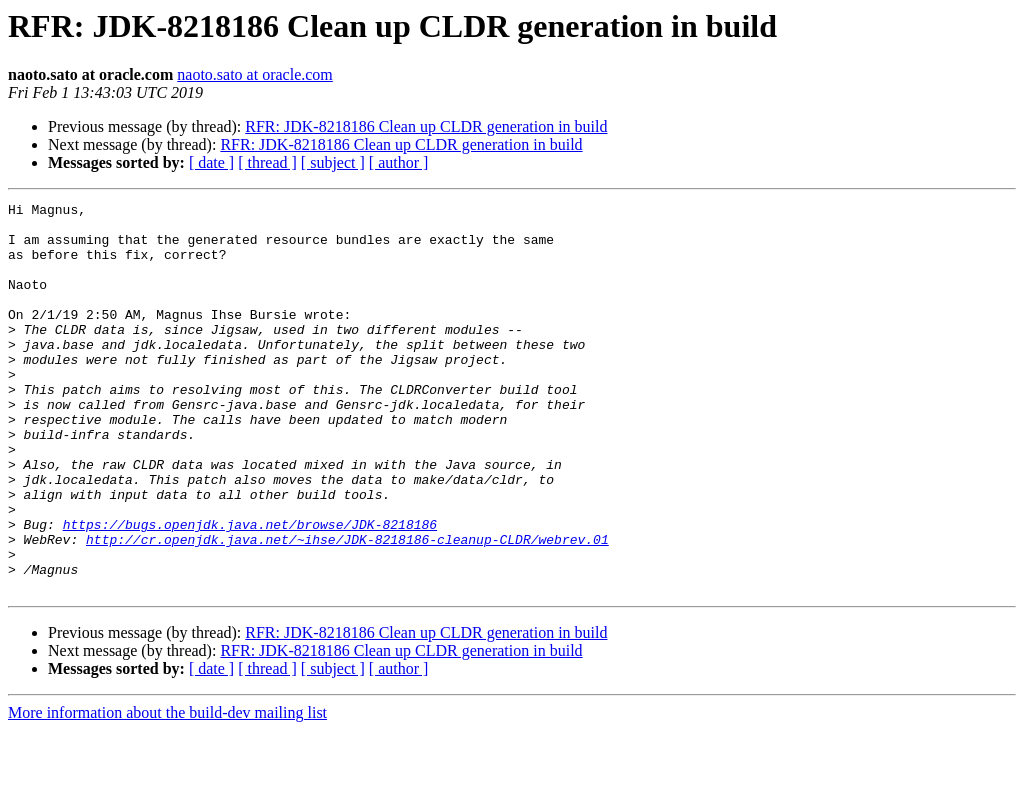  Describe the element at coordinates (267, 162) in the screenshot. I see `[ thread ]` at that location.